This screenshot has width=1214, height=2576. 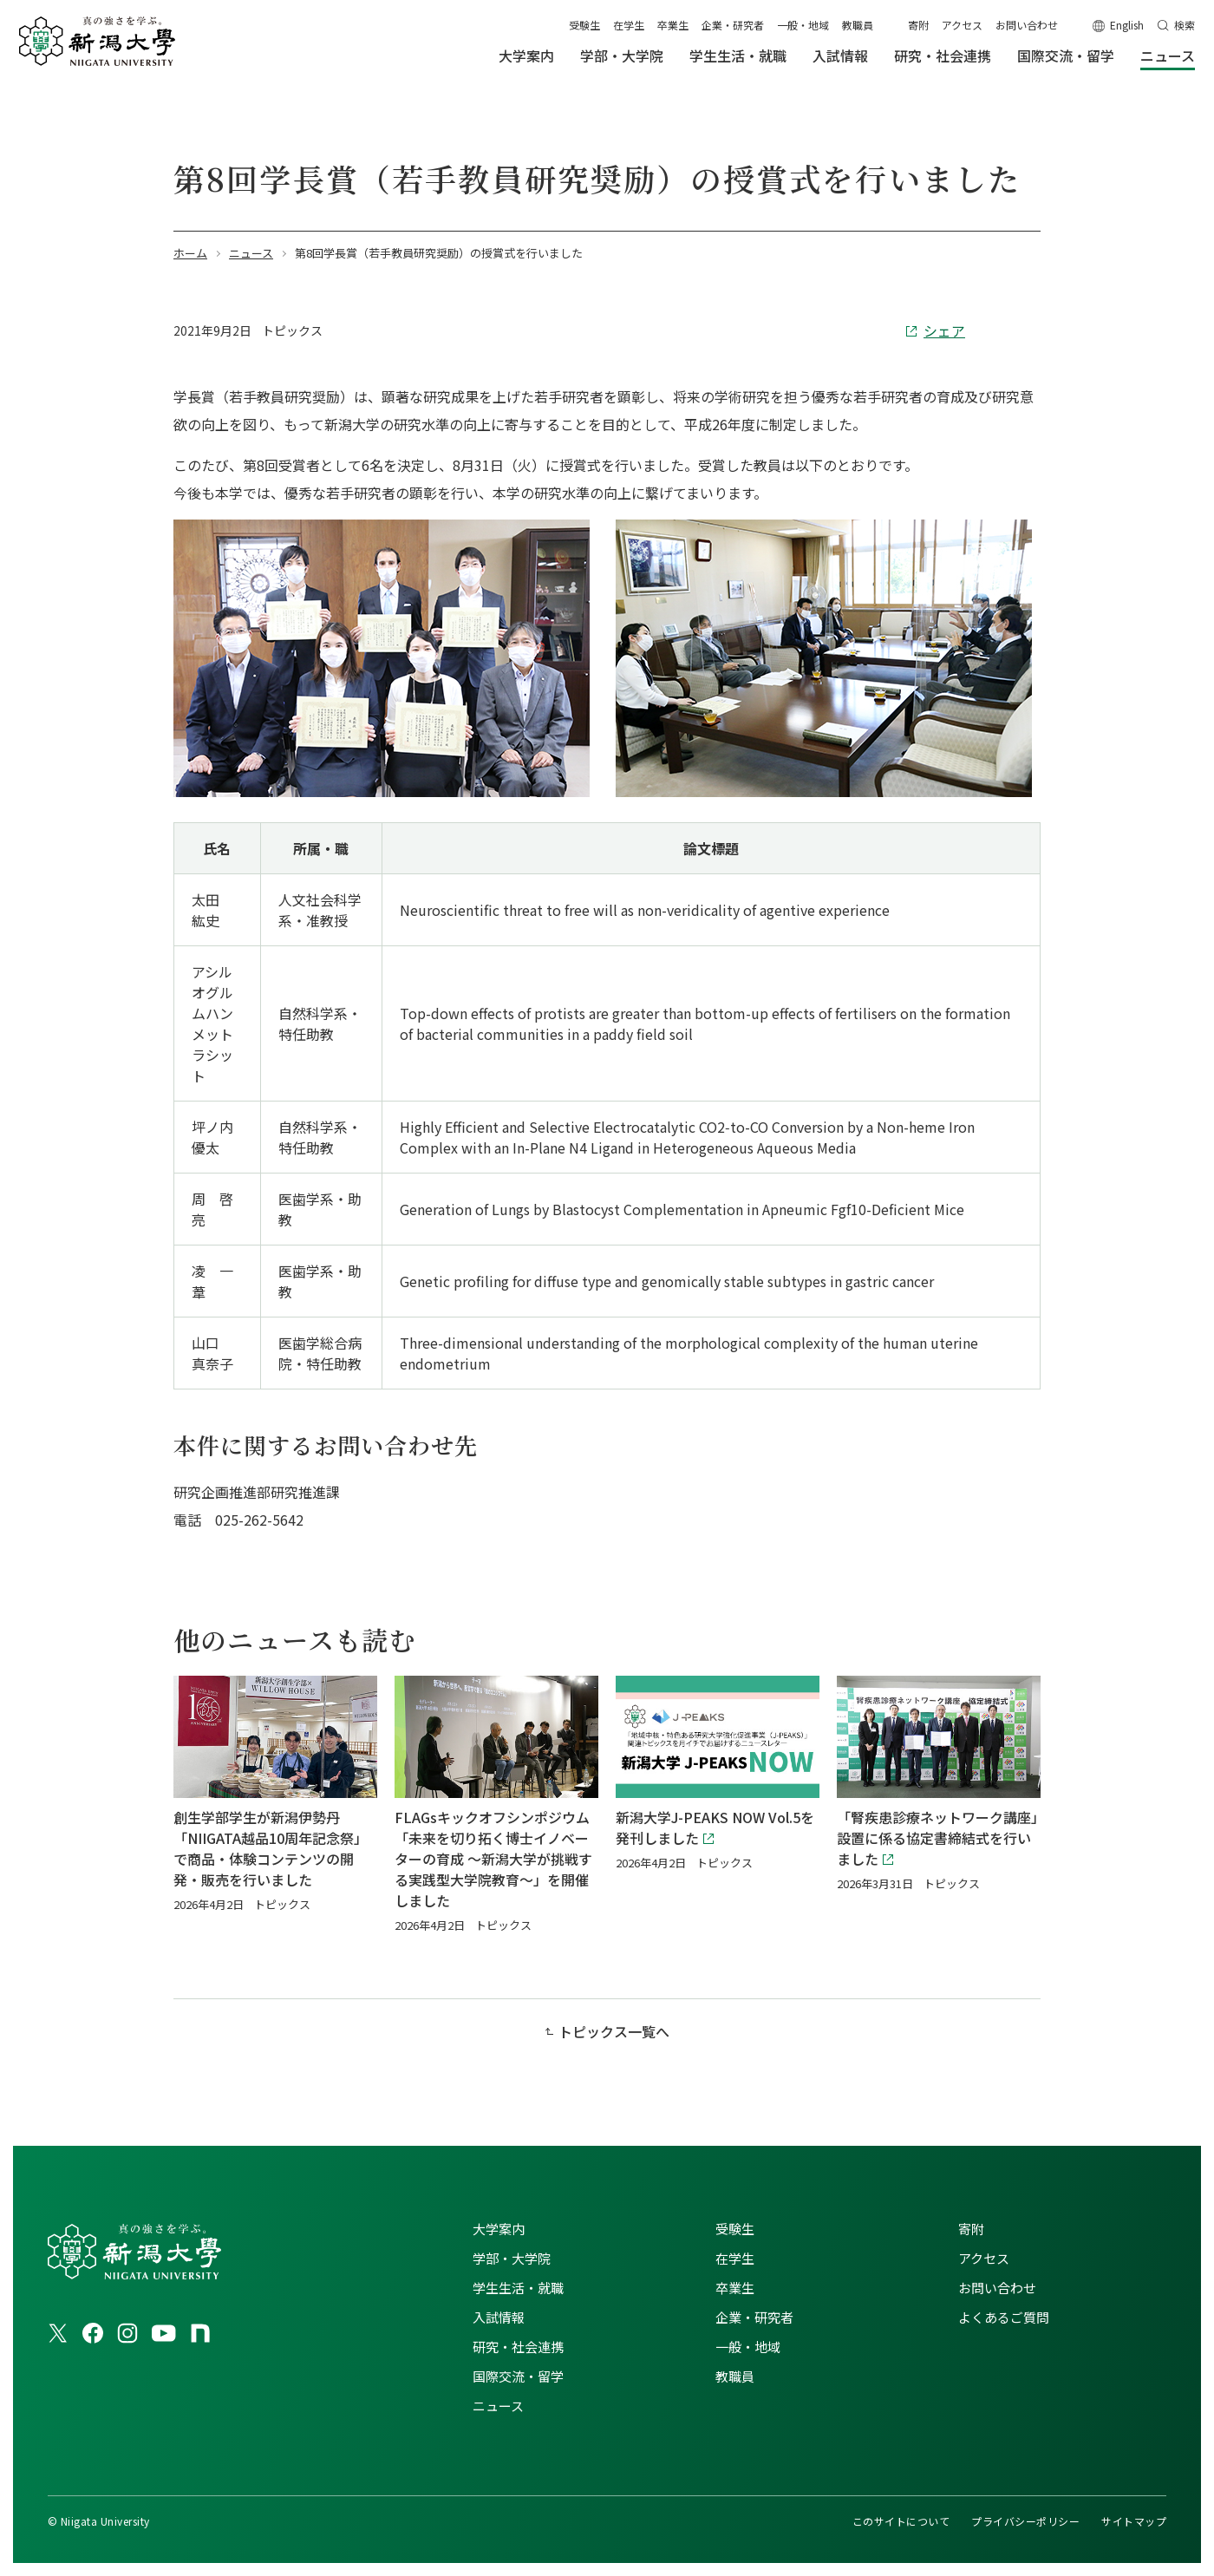 What do you see at coordinates (518, 2288) in the screenshot?
I see `学生生活・就職` at bounding box center [518, 2288].